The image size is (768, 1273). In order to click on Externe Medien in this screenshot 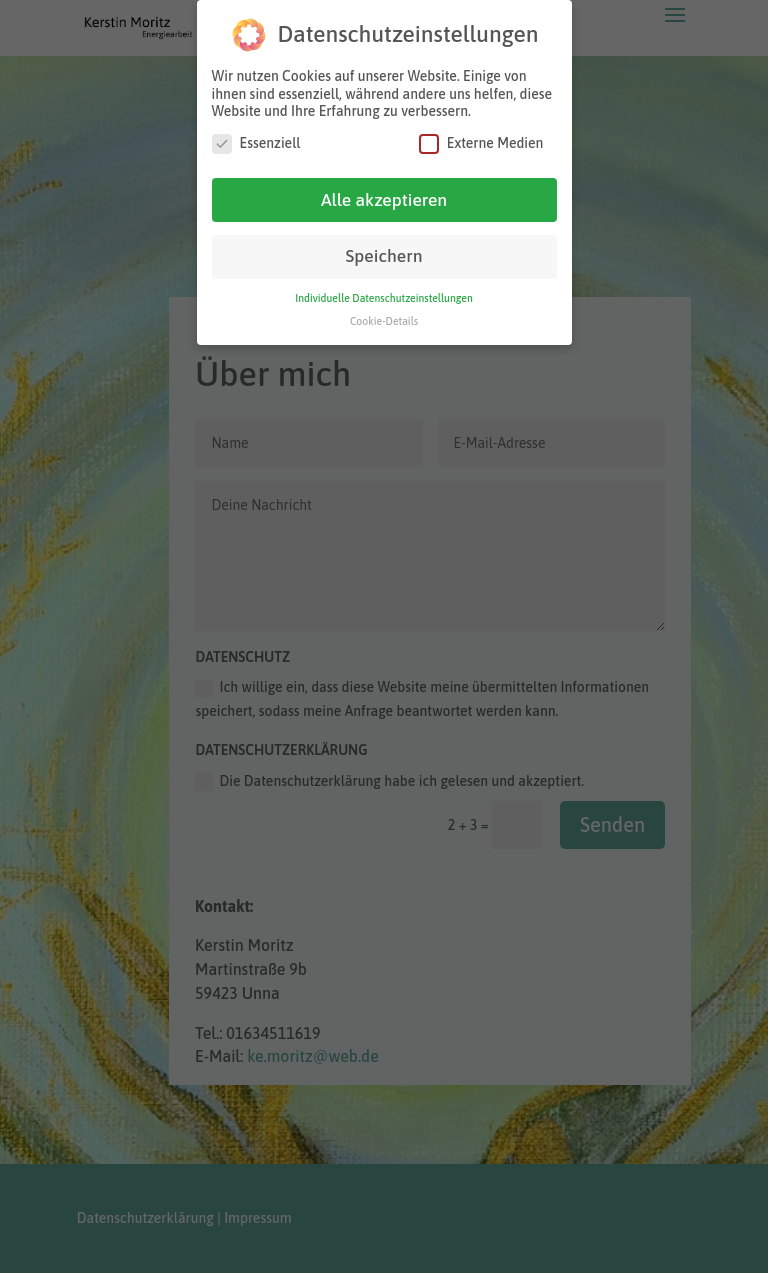, I will do `click(481, 142)`.